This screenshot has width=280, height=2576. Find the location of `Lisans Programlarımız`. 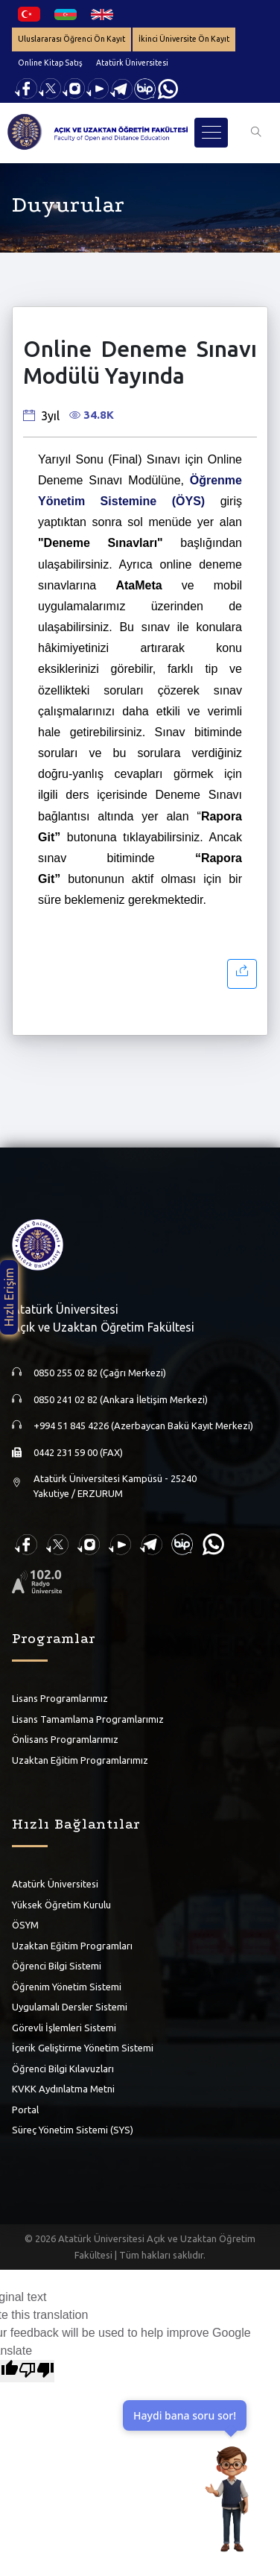

Lisans Programlarımız is located at coordinates (60, 1698).